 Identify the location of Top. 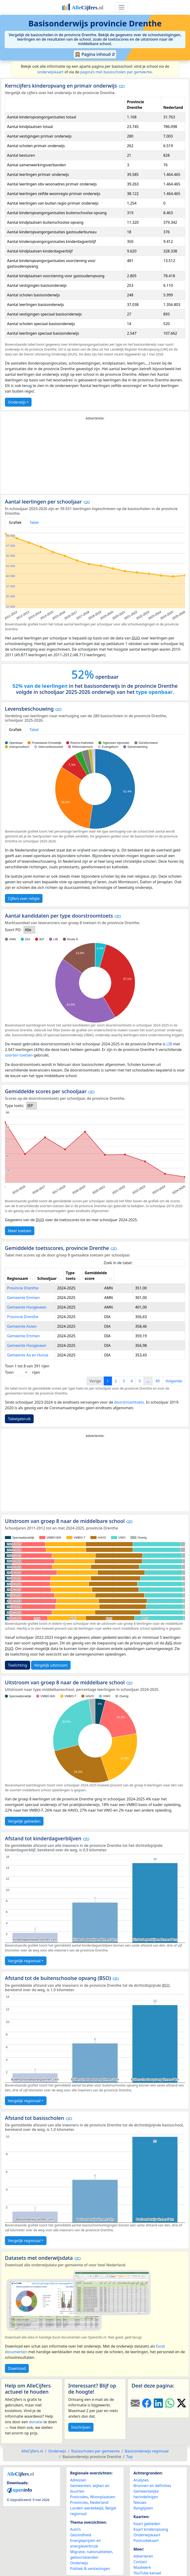
(129, 2451).